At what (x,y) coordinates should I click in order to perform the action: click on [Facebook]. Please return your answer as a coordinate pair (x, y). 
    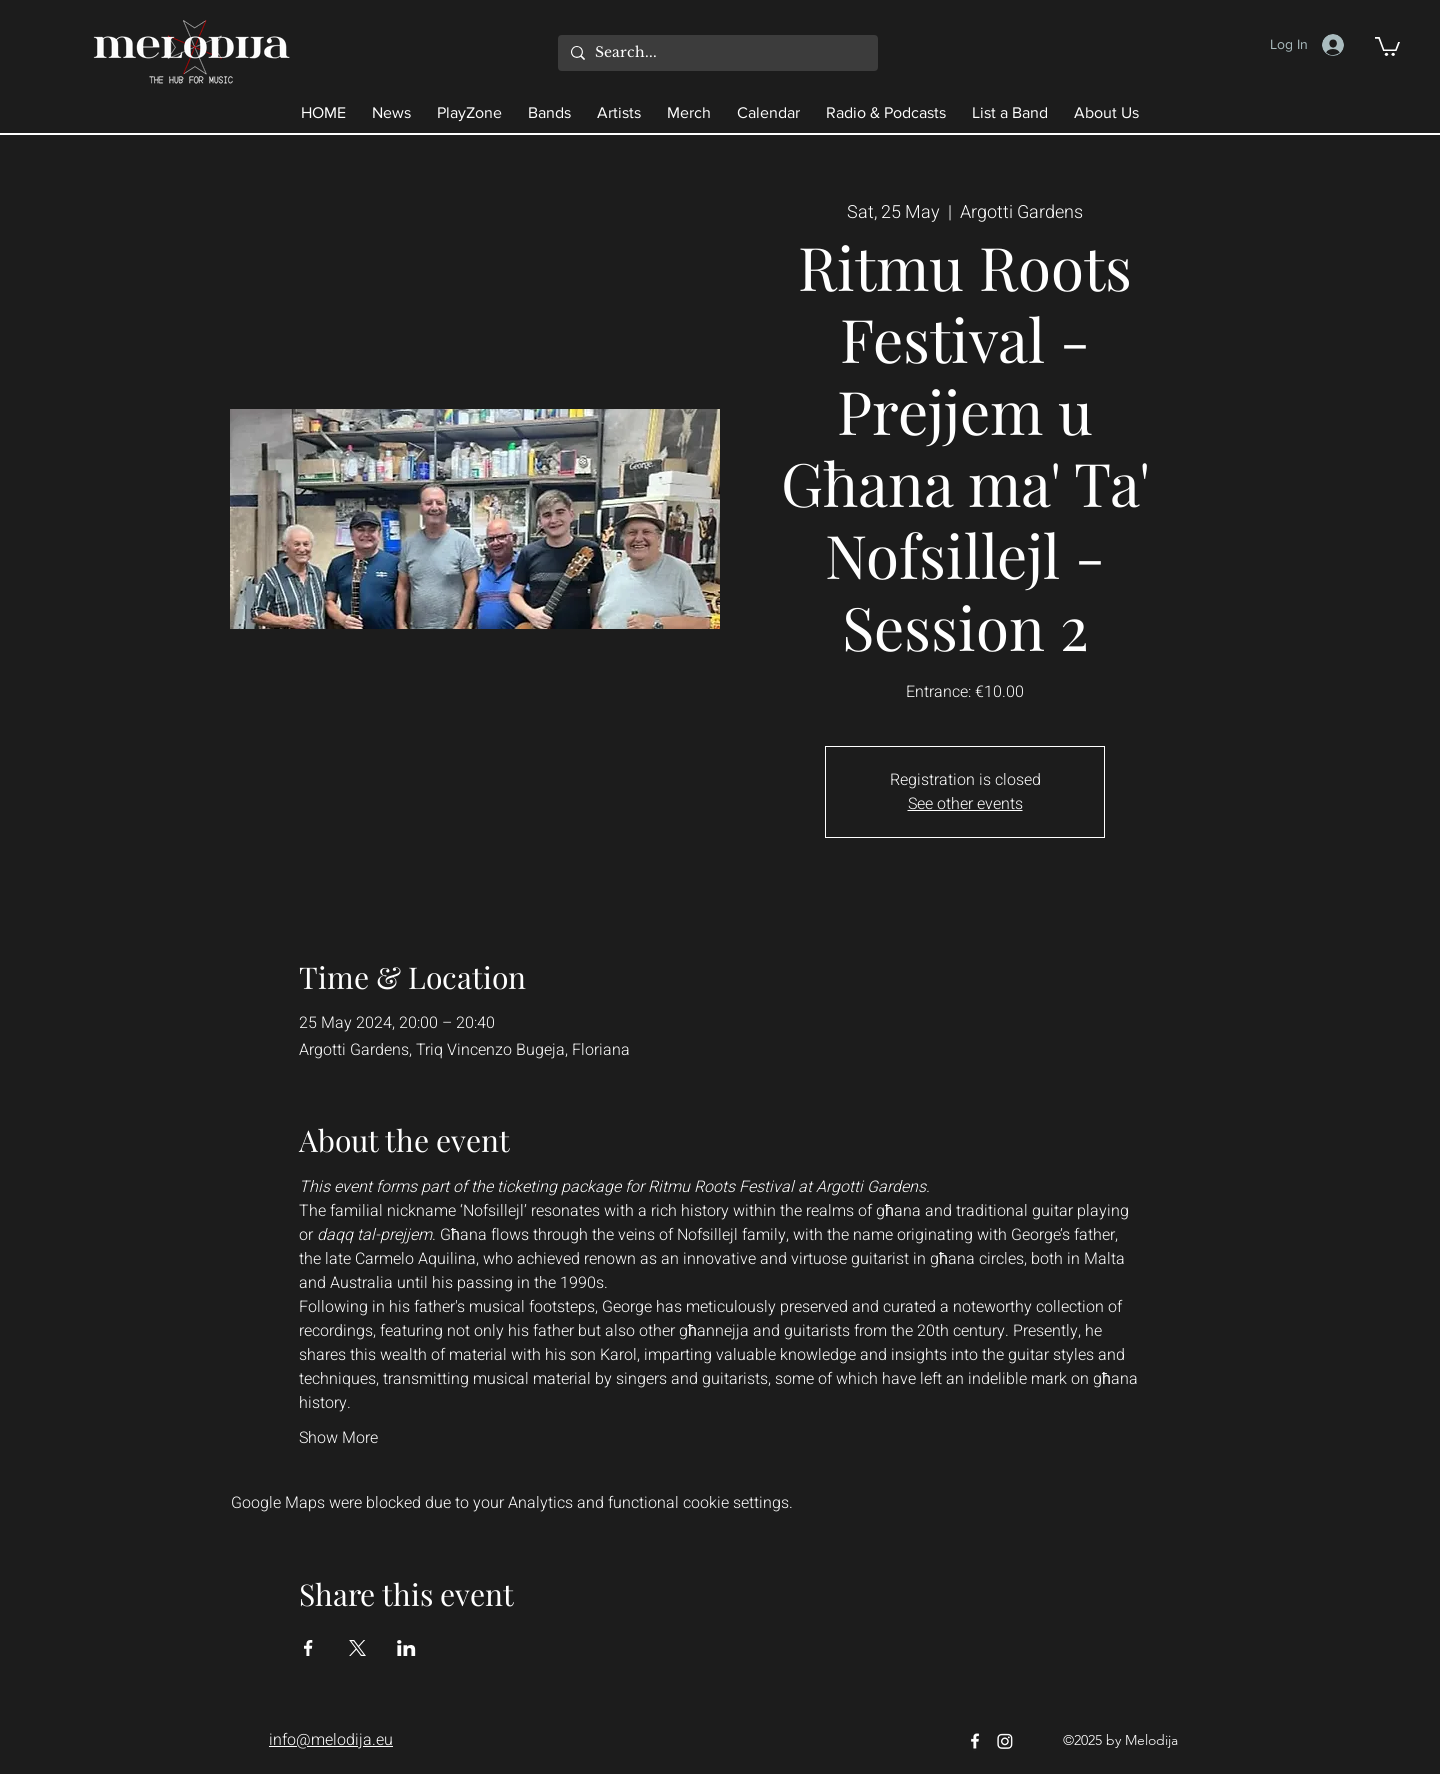
    Looking at the image, I should click on (975, 1741).